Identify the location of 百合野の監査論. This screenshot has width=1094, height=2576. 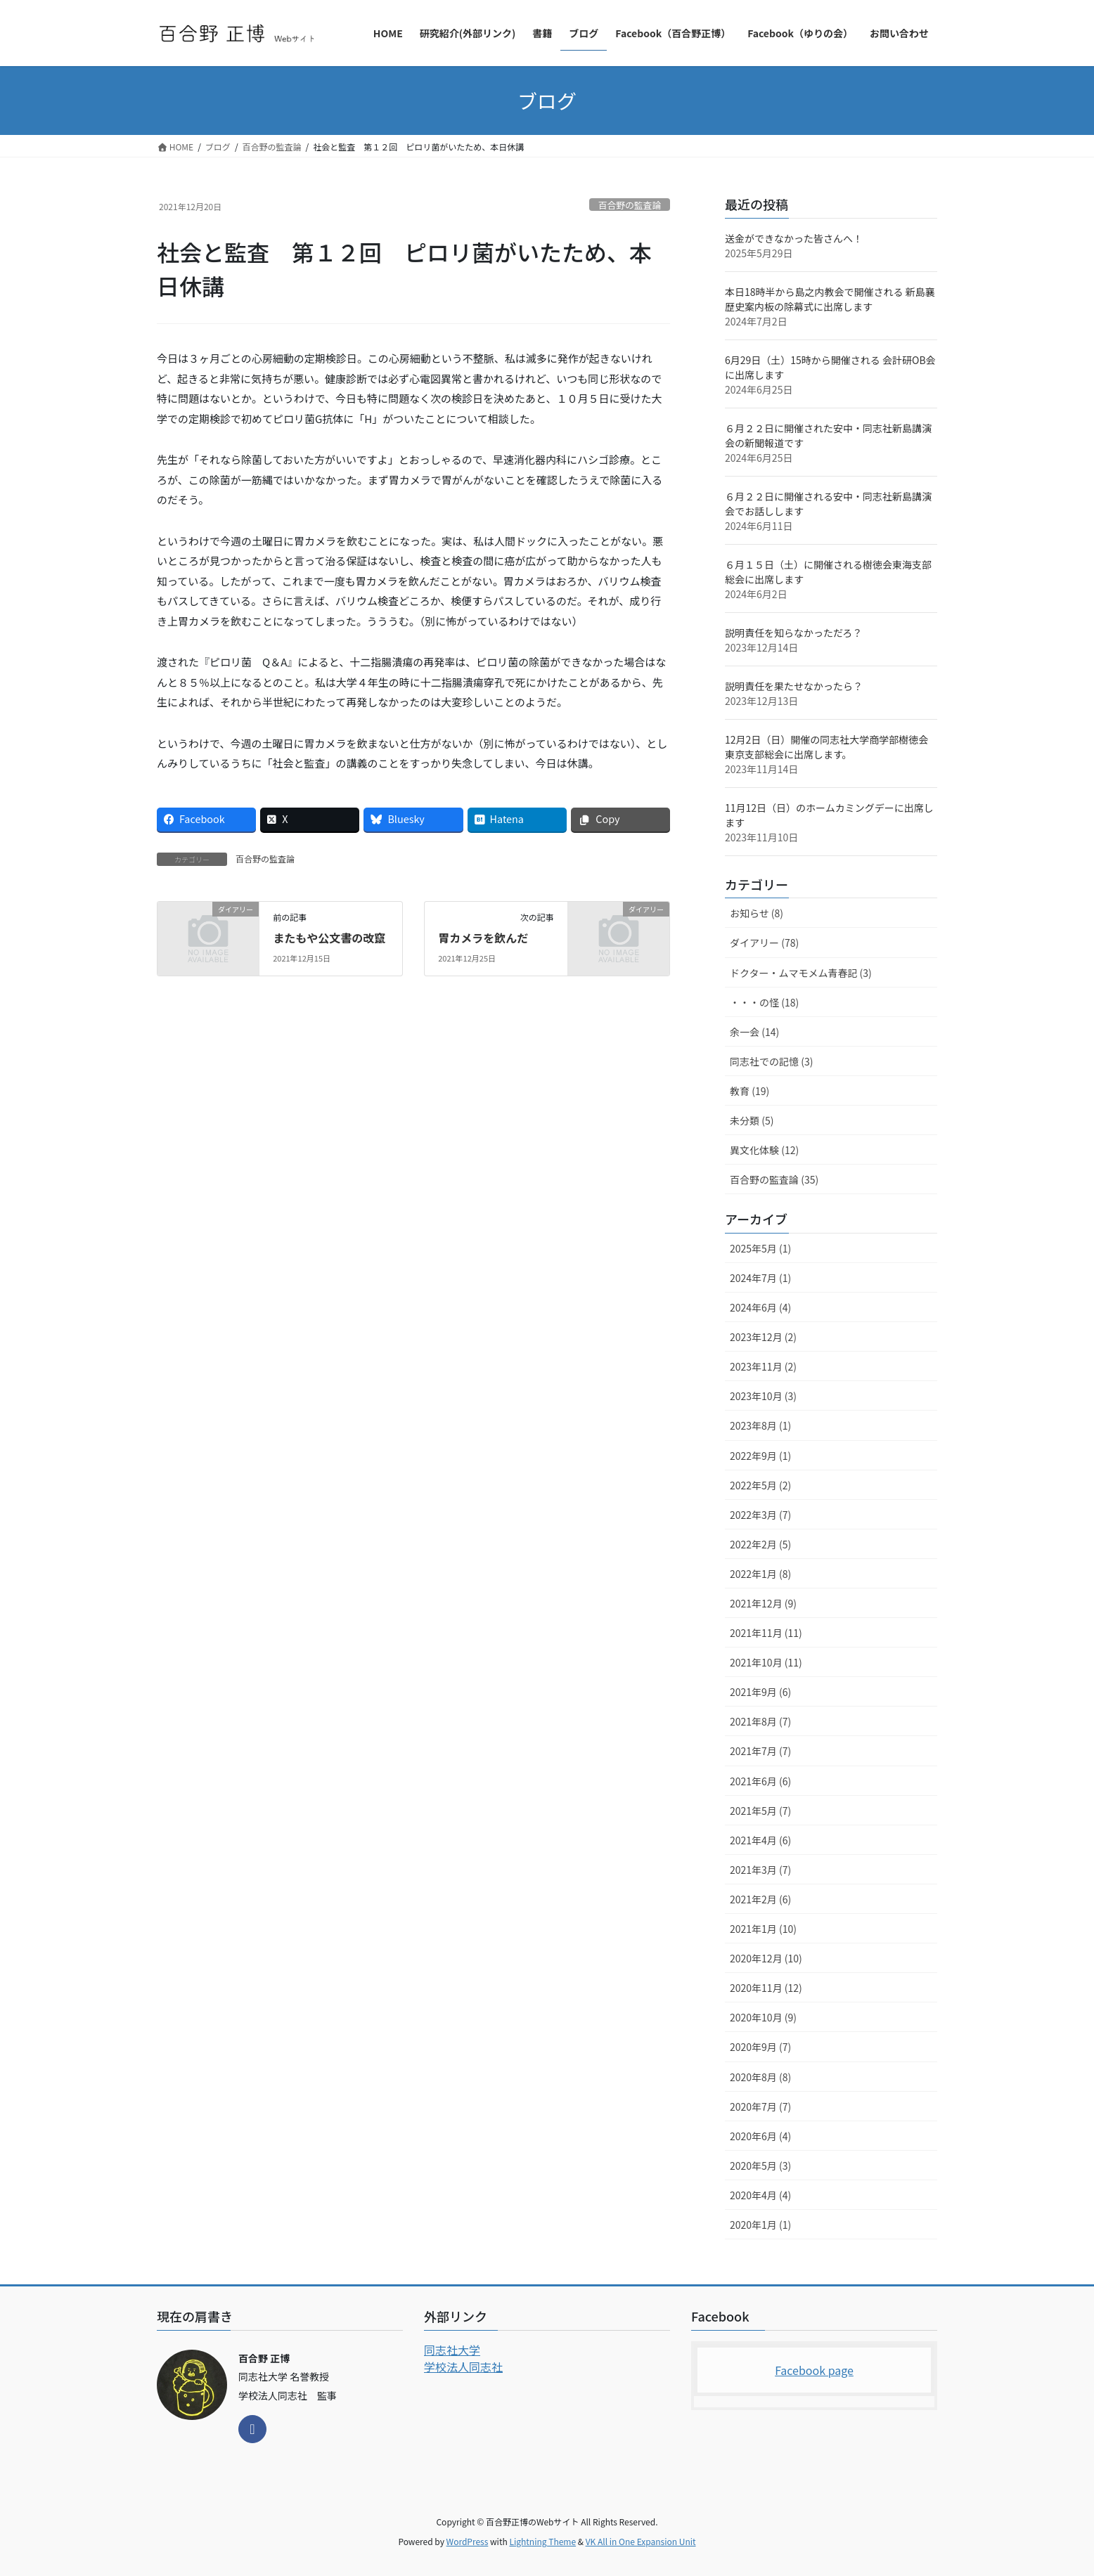
(630, 205).